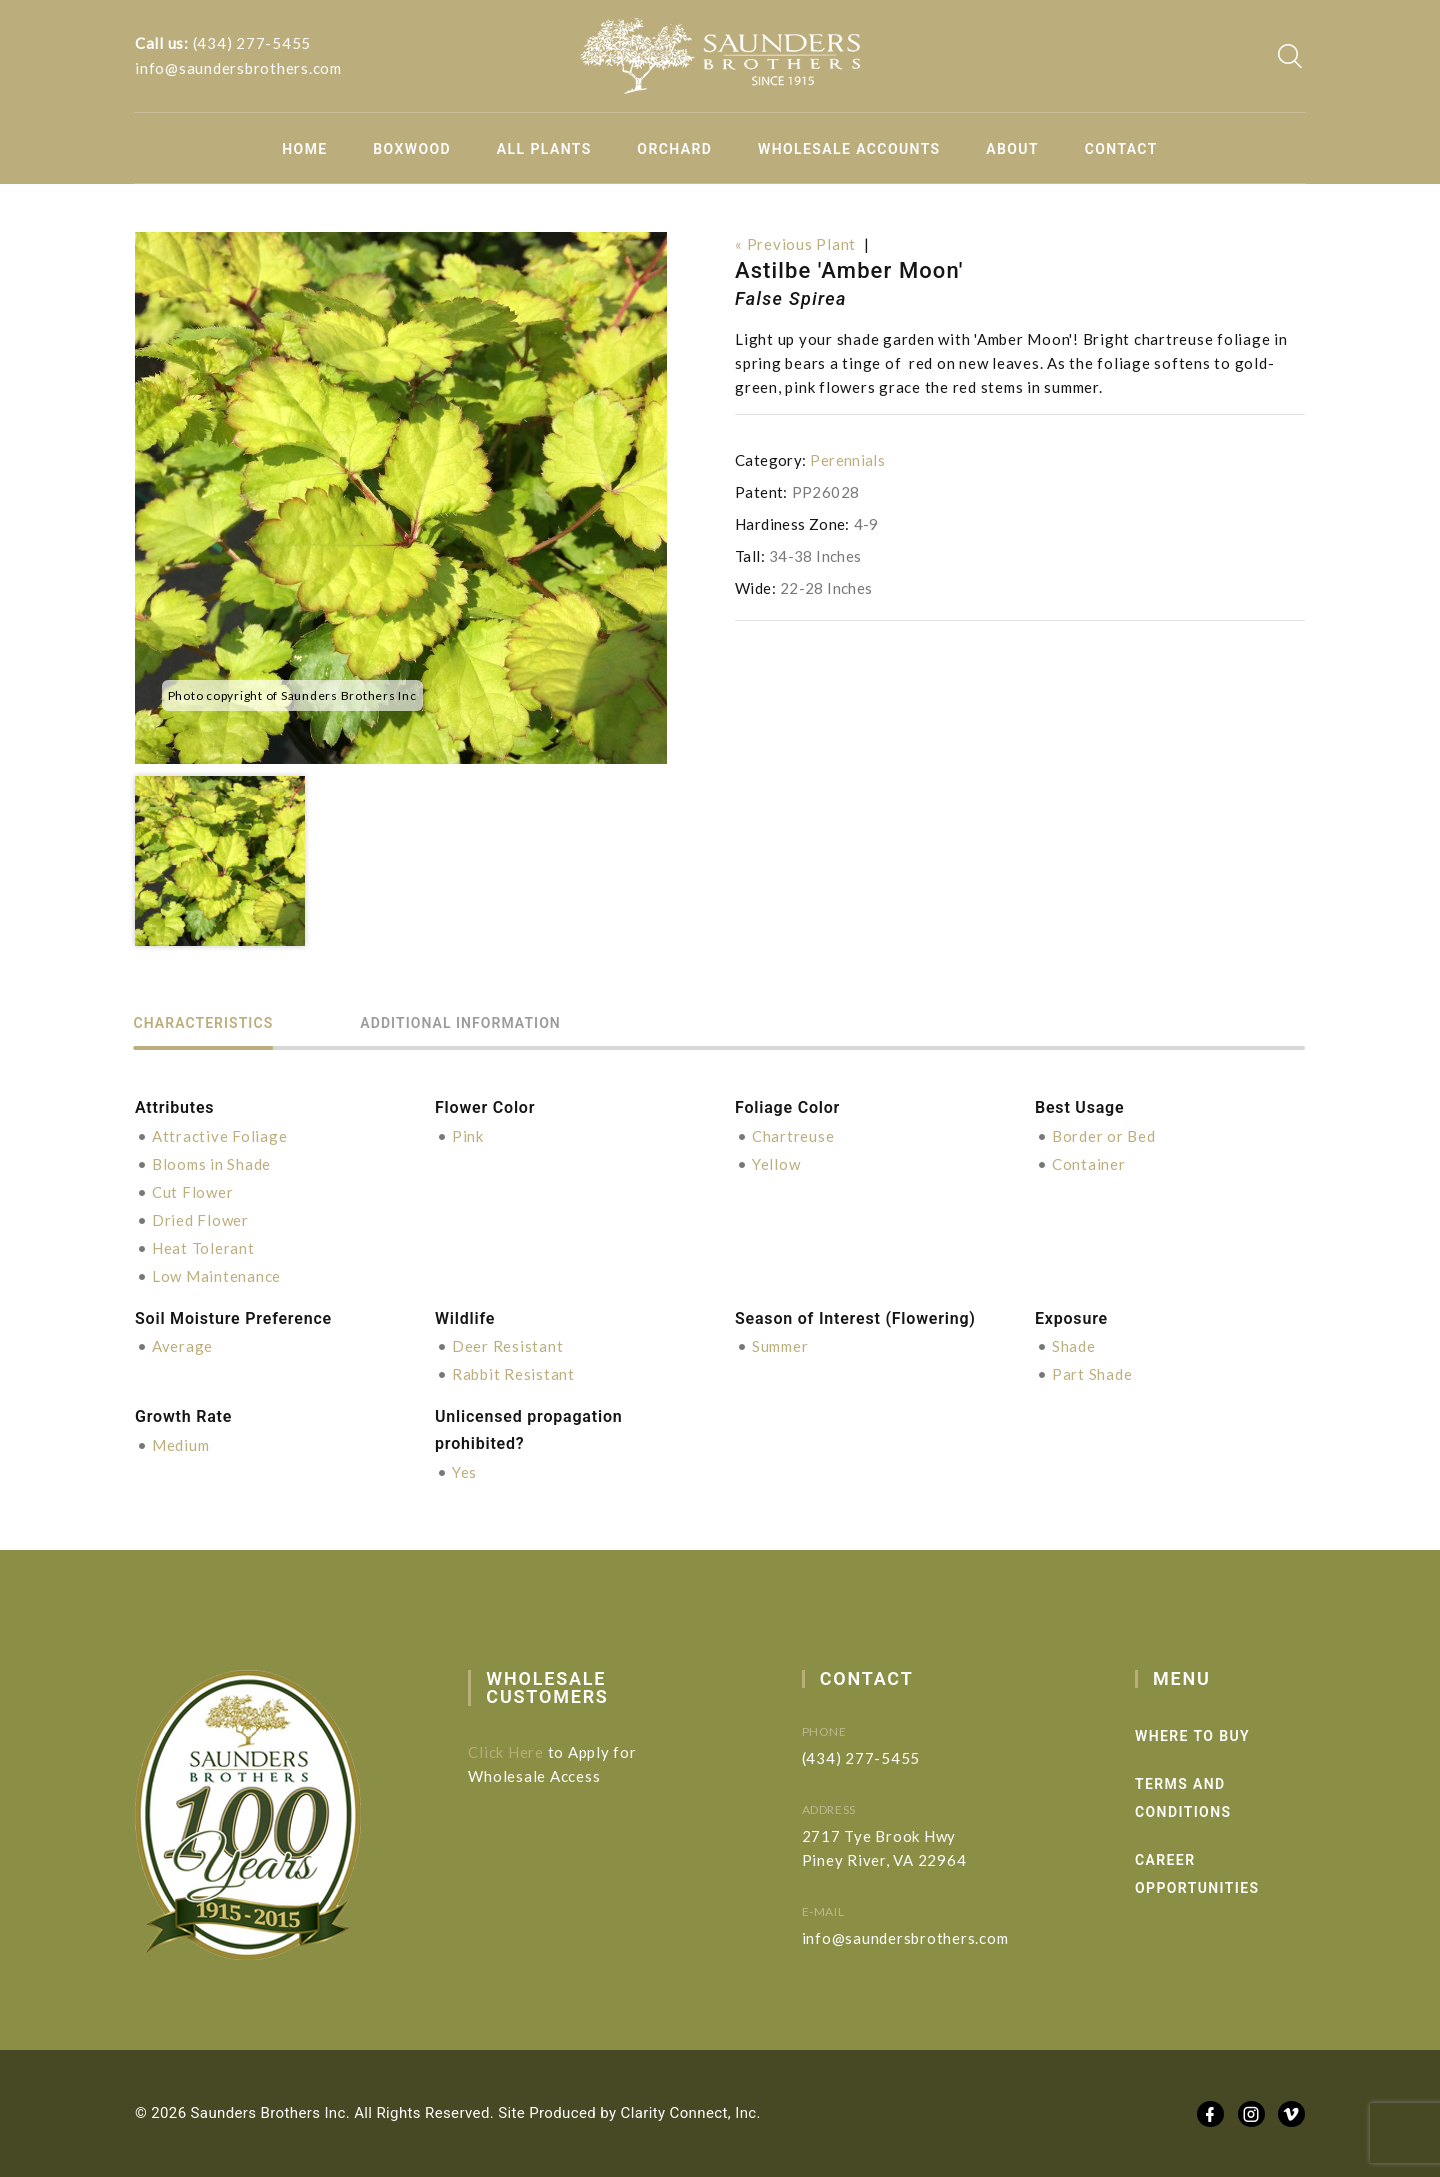 The height and width of the screenshot is (2177, 1440). Describe the element at coordinates (205, 1023) in the screenshot. I see `Characteristics` at that location.